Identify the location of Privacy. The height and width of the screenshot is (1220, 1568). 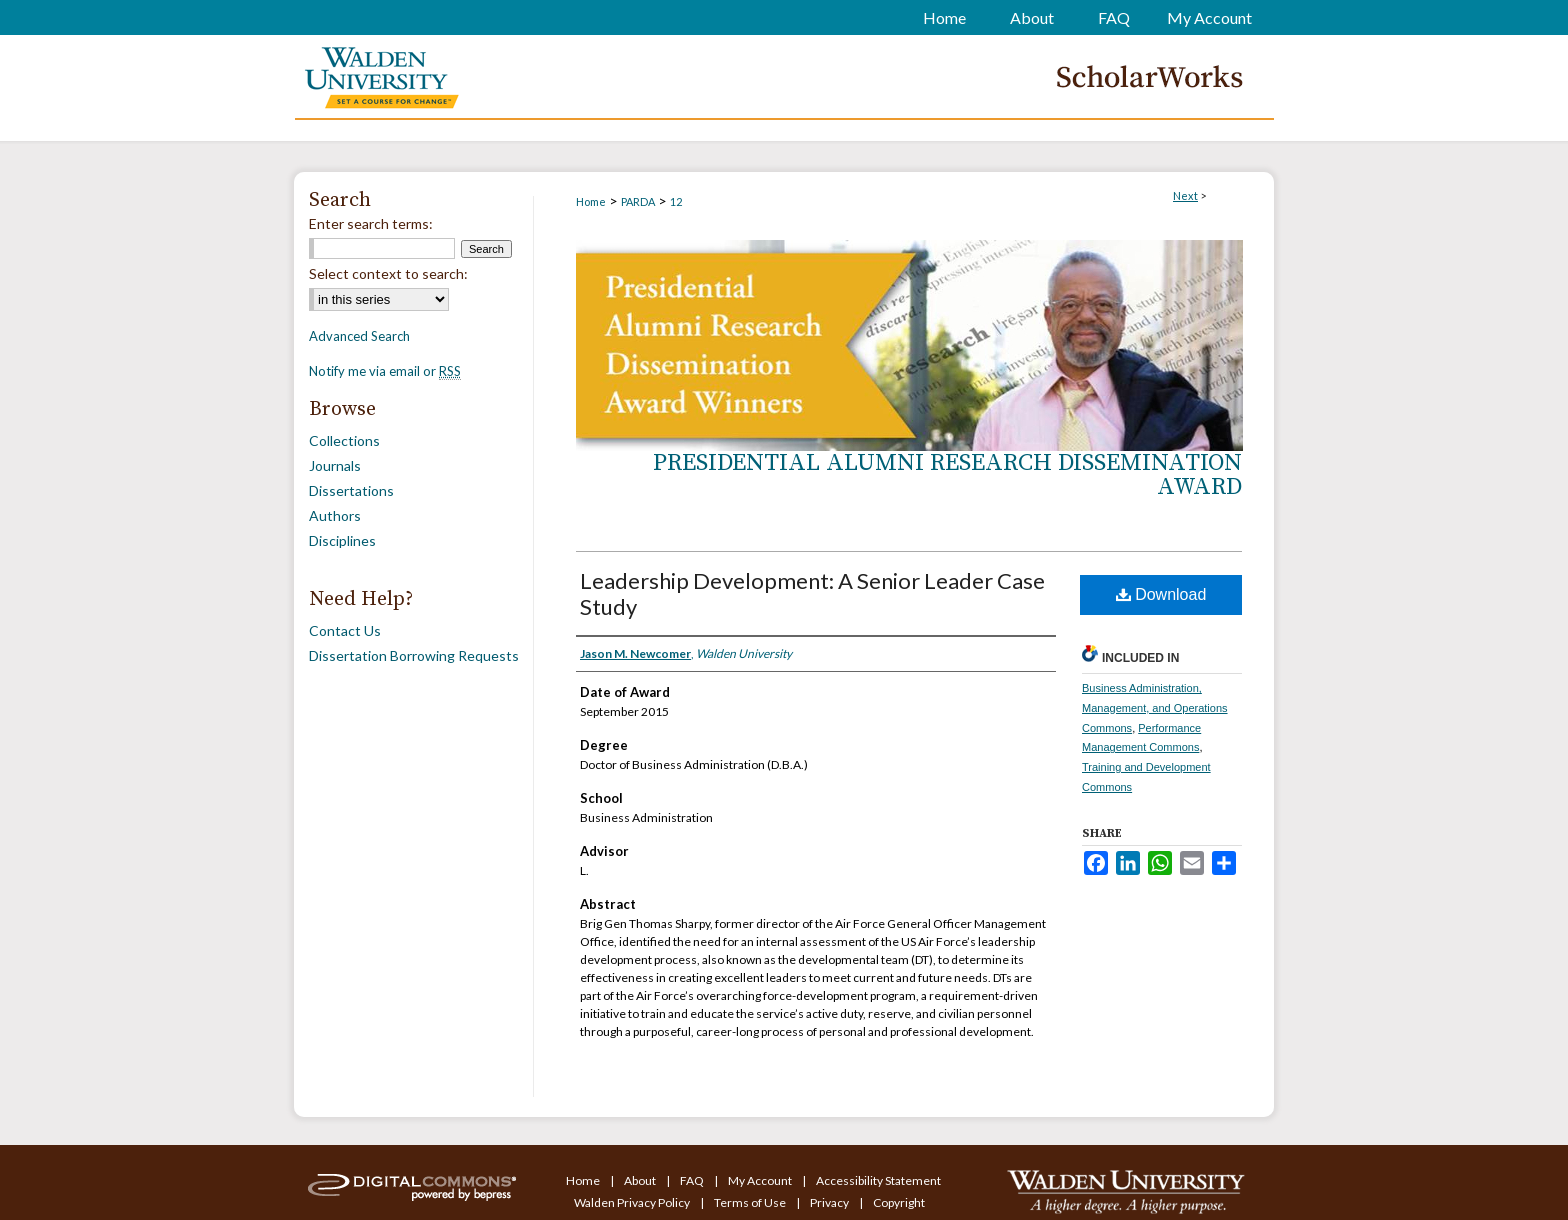
(830, 1202).